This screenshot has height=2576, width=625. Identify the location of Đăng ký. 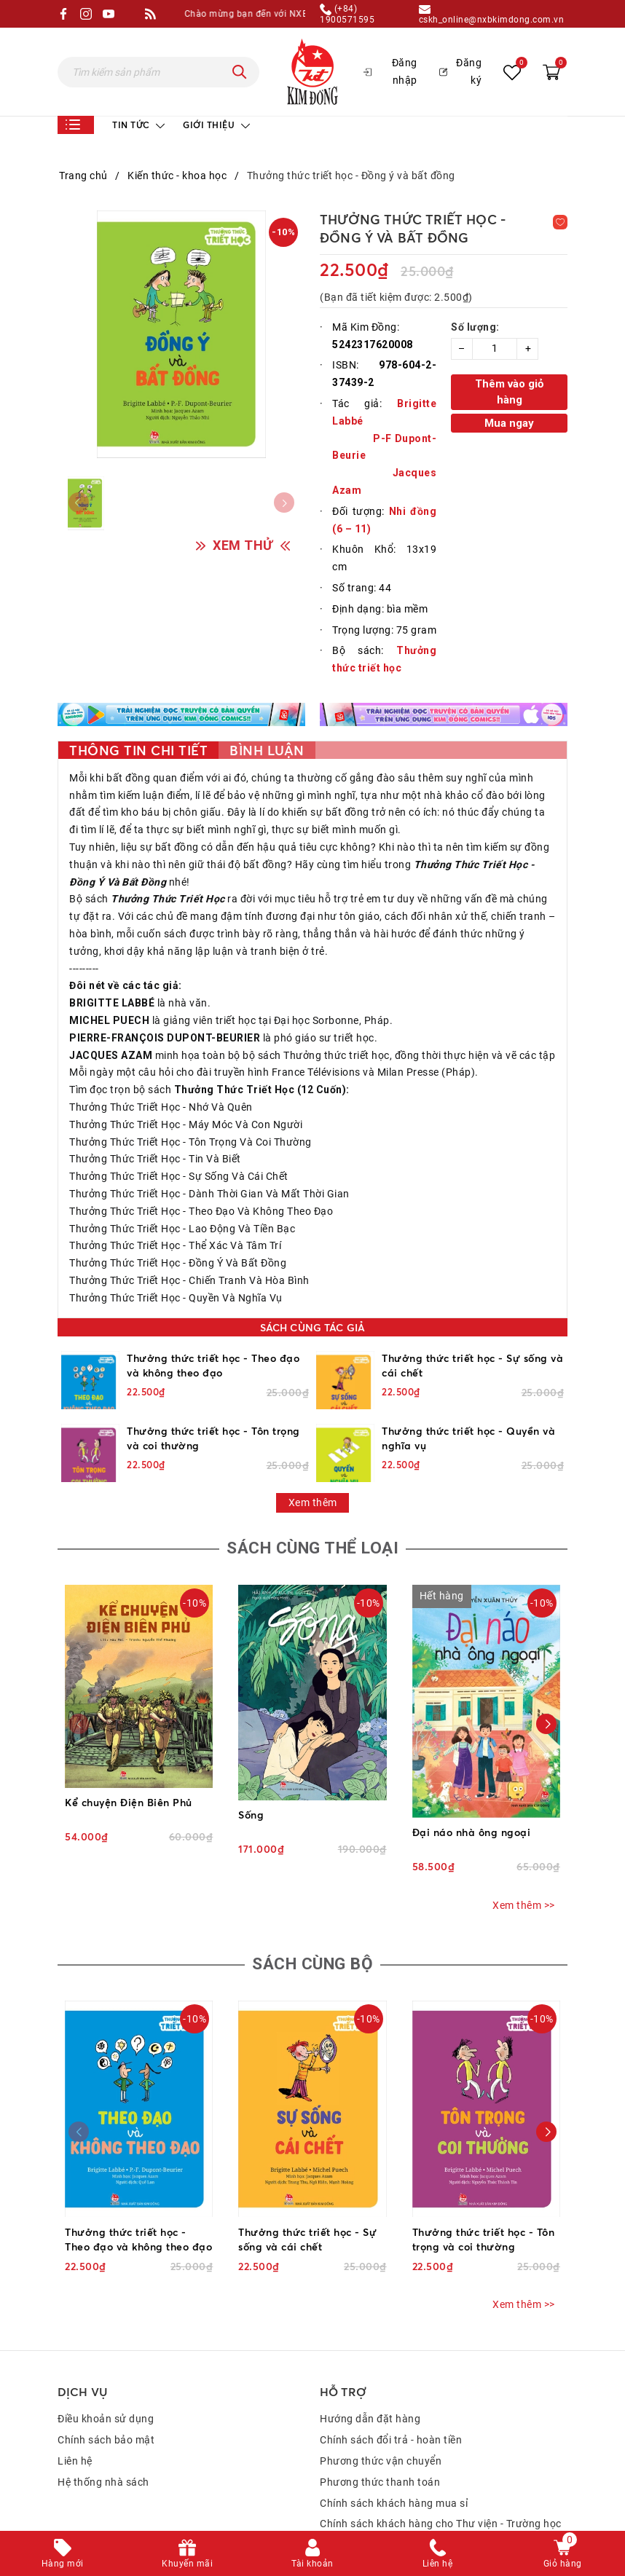
(460, 71).